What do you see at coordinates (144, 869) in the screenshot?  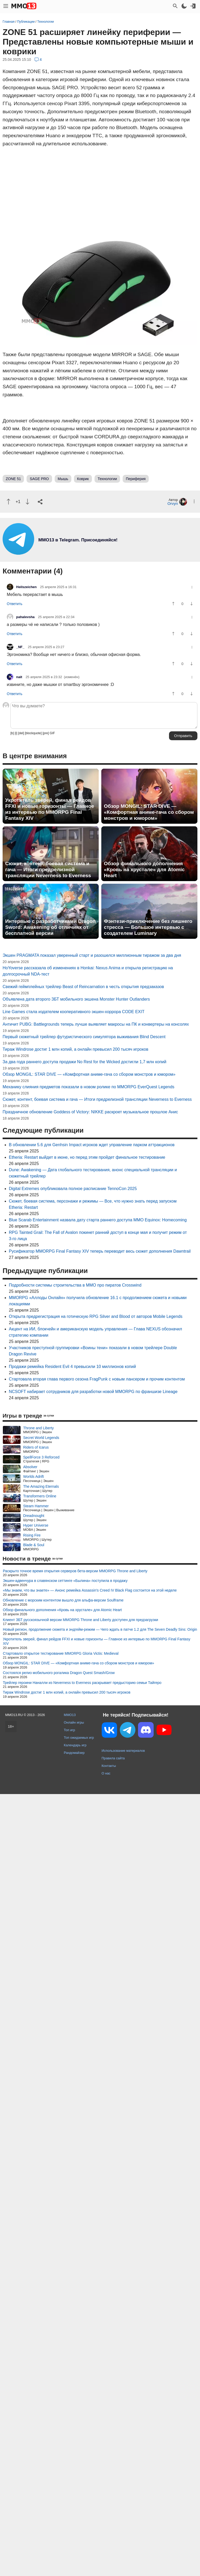 I see `Обзор финального дополнения «Кровь на хрустале» для Atomic Heart` at bounding box center [144, 869].